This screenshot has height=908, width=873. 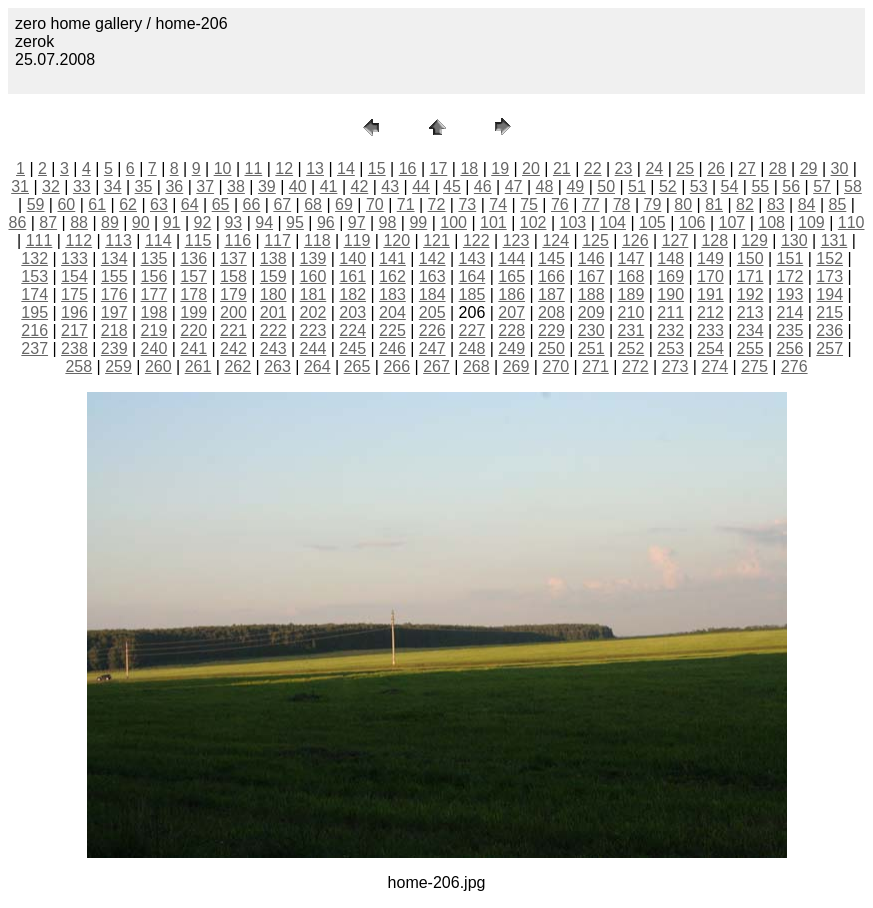 What do you see at coordinates (118, 240) in the screenshot?
I see `113` at bounding box center [118, 240].